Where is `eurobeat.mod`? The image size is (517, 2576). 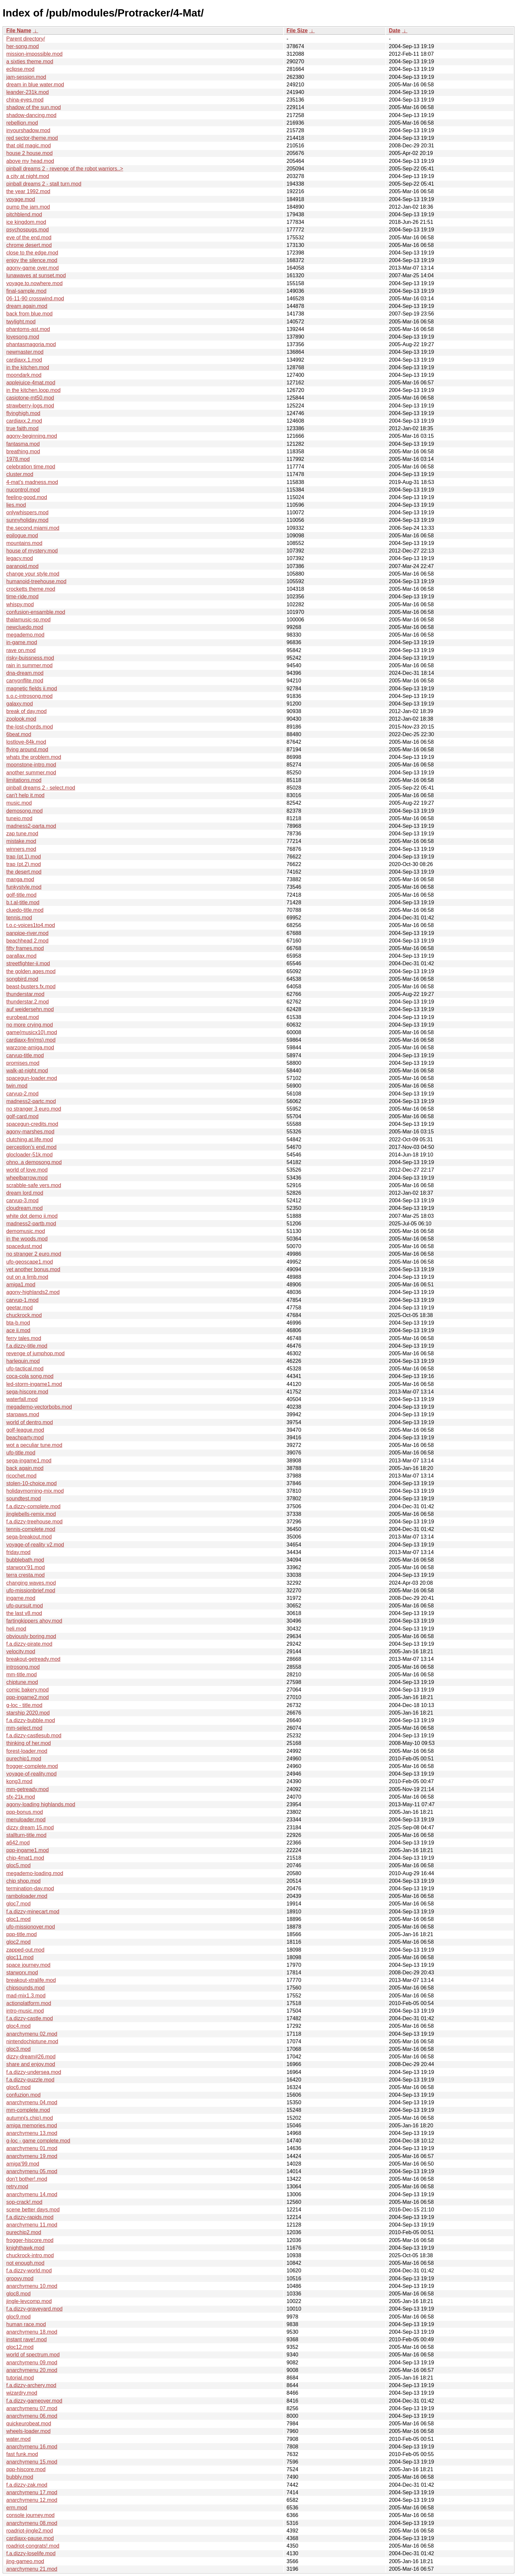
eurobeat.mod is located at coordinates (22, 1017).